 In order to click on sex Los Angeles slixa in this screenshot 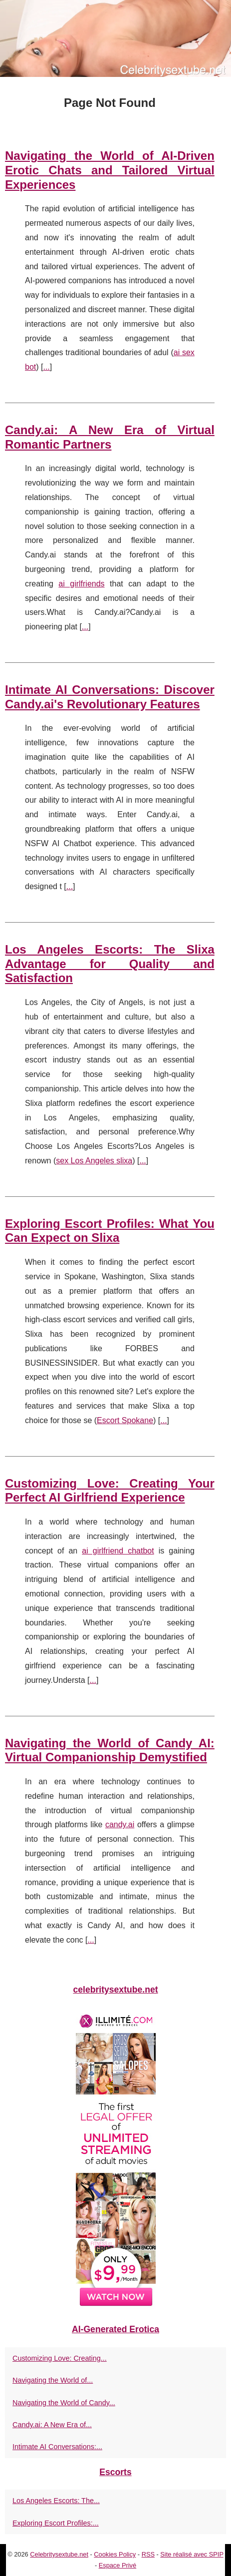, I will do `click(94, 1160)`.